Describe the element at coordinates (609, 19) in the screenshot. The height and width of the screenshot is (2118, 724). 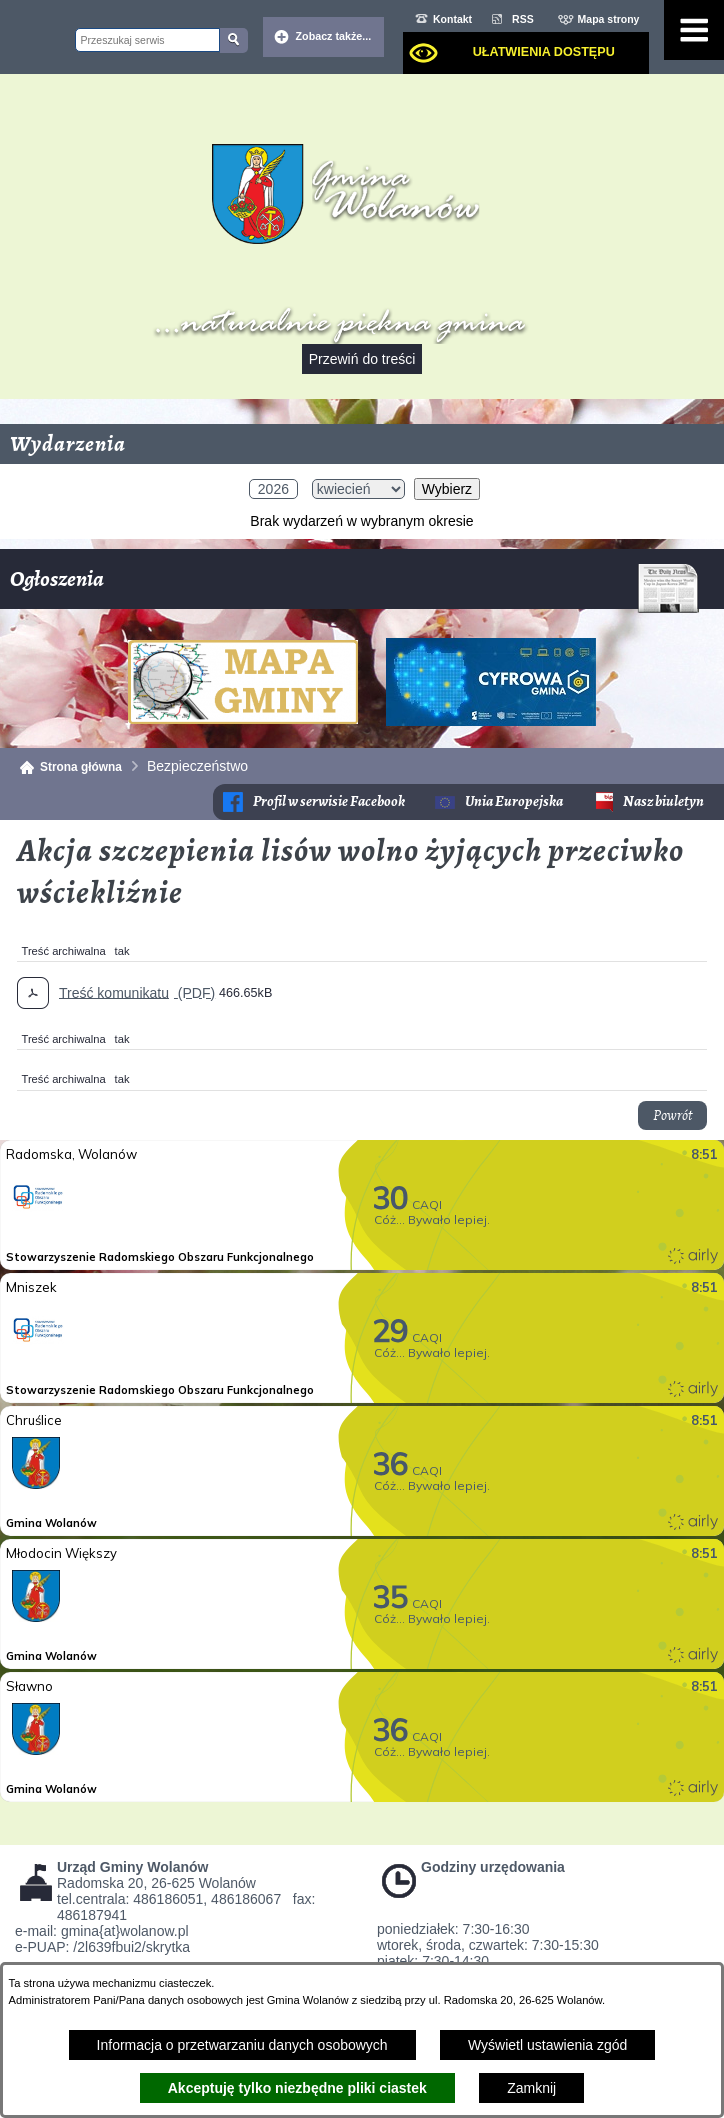
I see `Mapa strony` at that location.